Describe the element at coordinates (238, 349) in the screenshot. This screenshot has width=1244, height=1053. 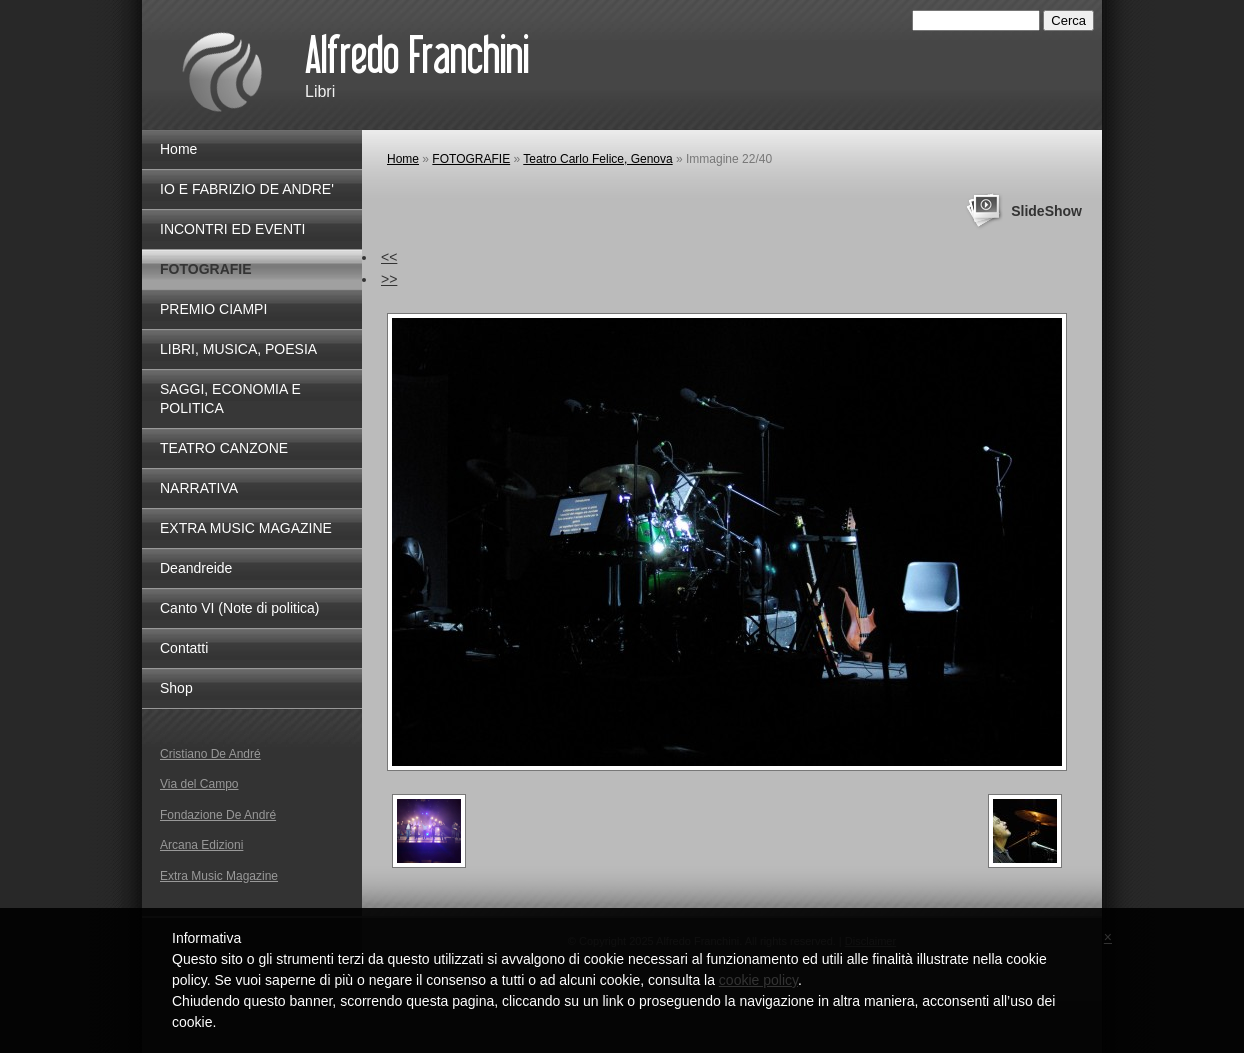
I see `LIBRI, MUSICA, POESIA` at that location.